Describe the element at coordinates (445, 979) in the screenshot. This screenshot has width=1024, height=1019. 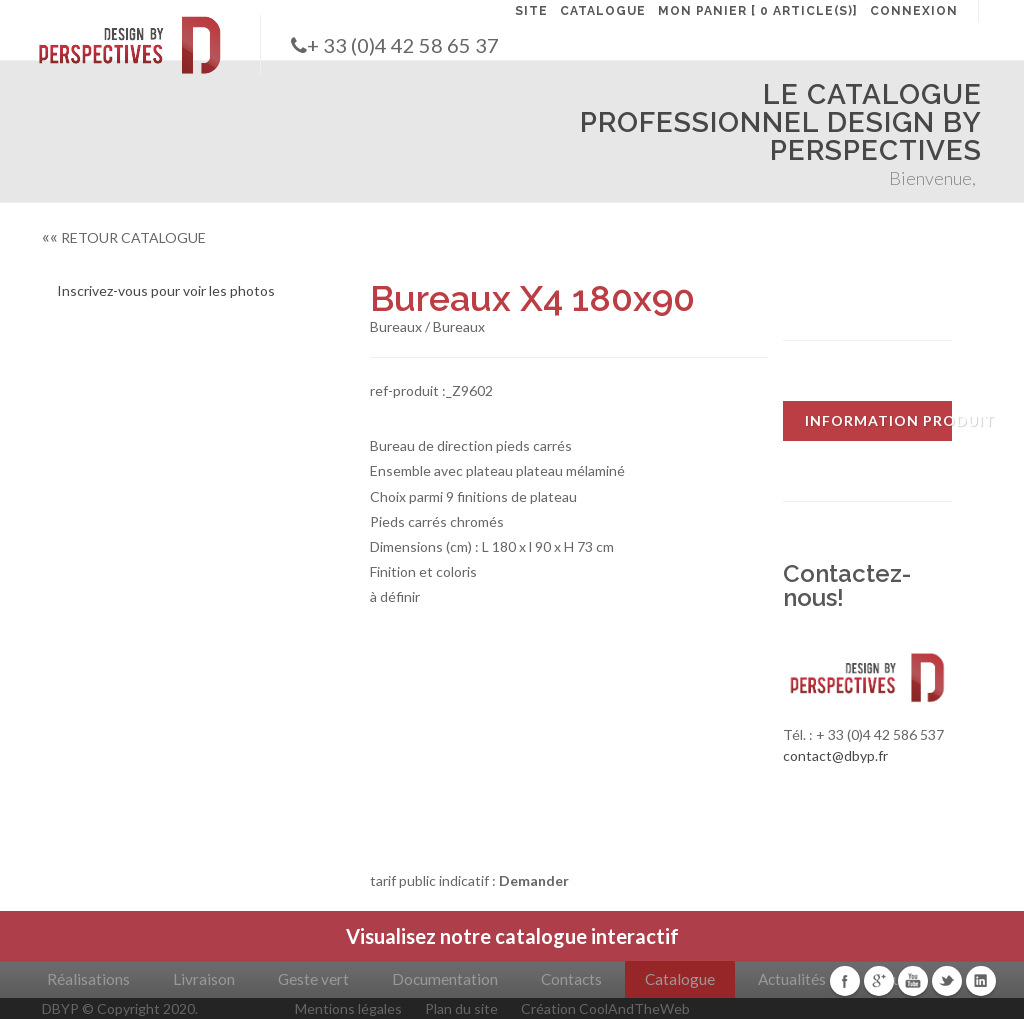
I see `Documentation` at that location.